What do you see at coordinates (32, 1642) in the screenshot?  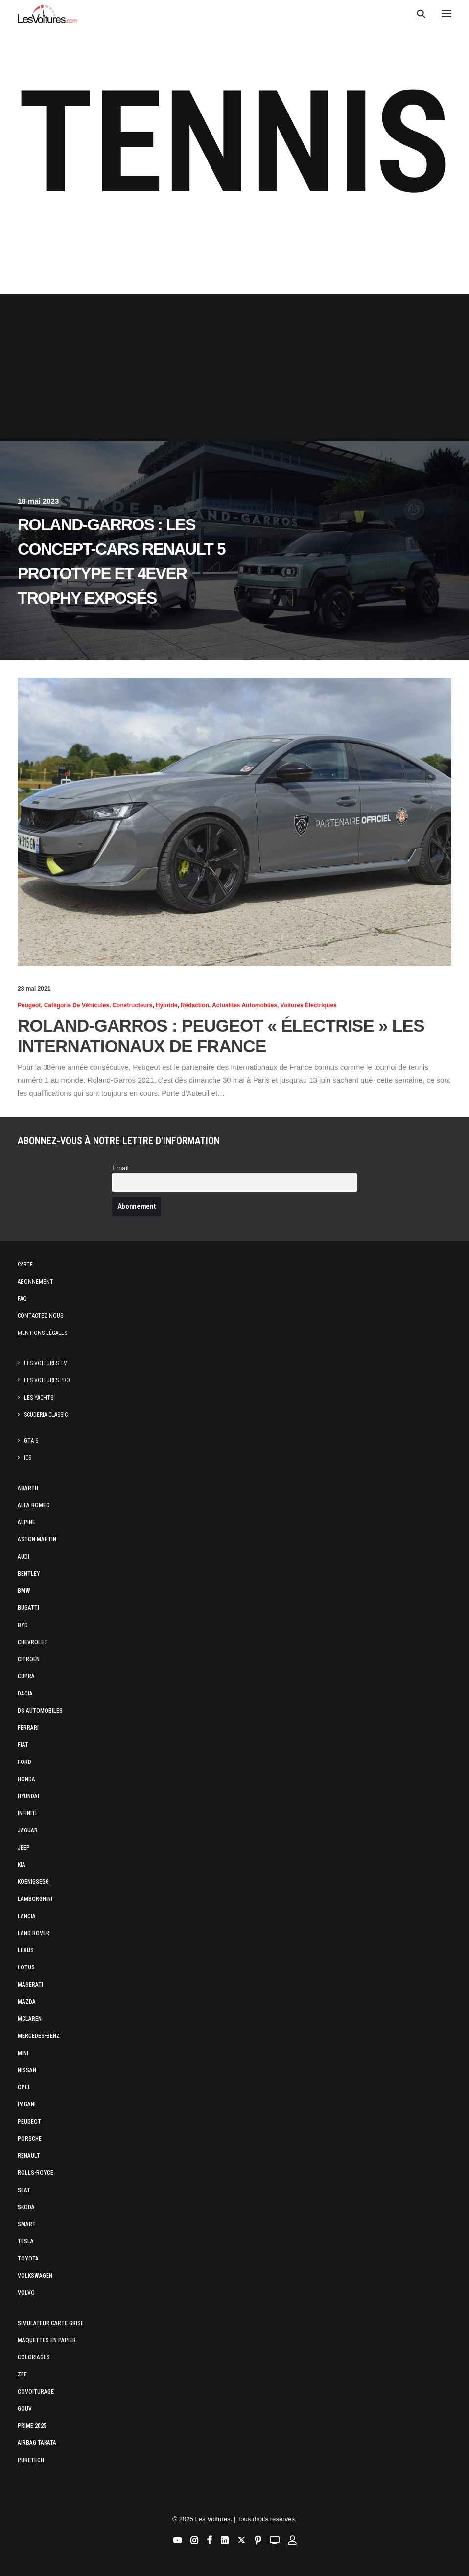 I see `Chevrolet` at bounding box center [32, 1642].